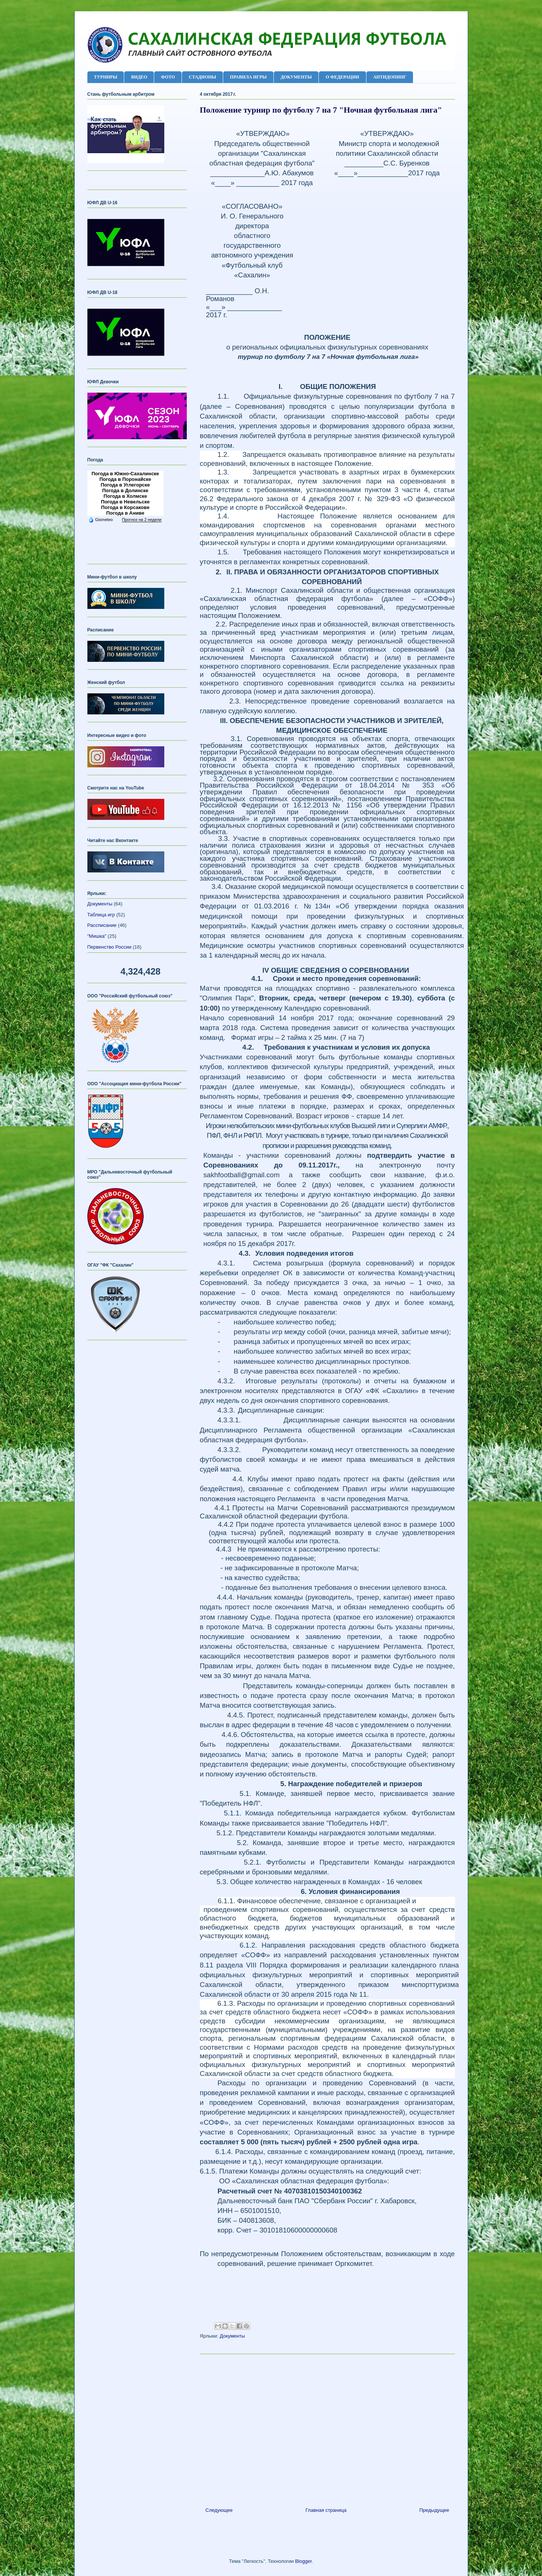 This screenshot has height=2576, width=542. What do you see at coordinates (219, 2510) in the screenshot?
I see `Следующее` at bounding box center [219, 2510].